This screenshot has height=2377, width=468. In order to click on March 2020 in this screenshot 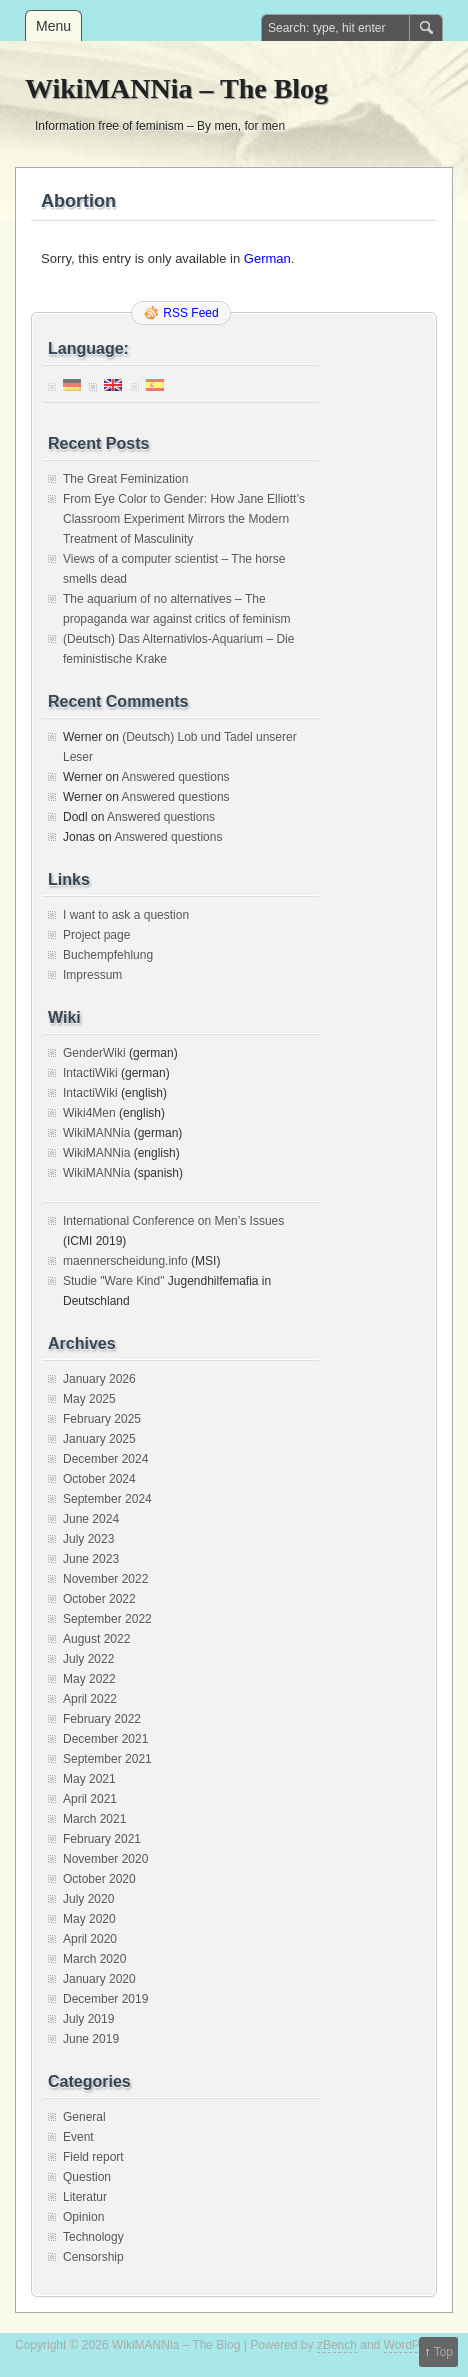, I will do `click(94, 1959)`.